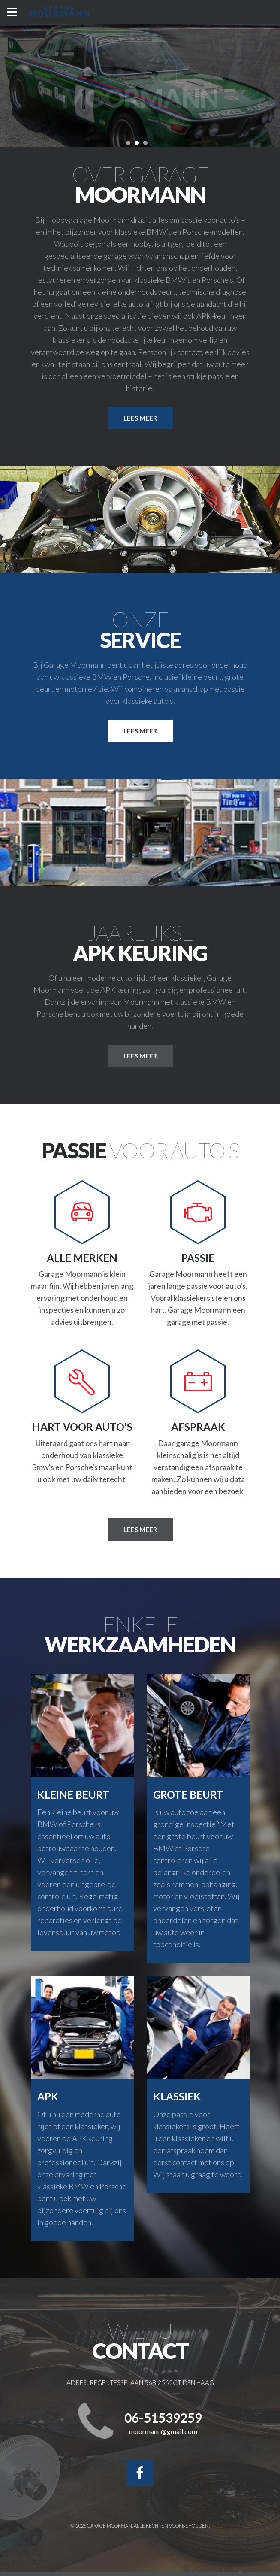 The image size is (280, 2576). Describe the element at coordinates (188, 1794) in the screenshot. I see `Grote beurt` at that location.